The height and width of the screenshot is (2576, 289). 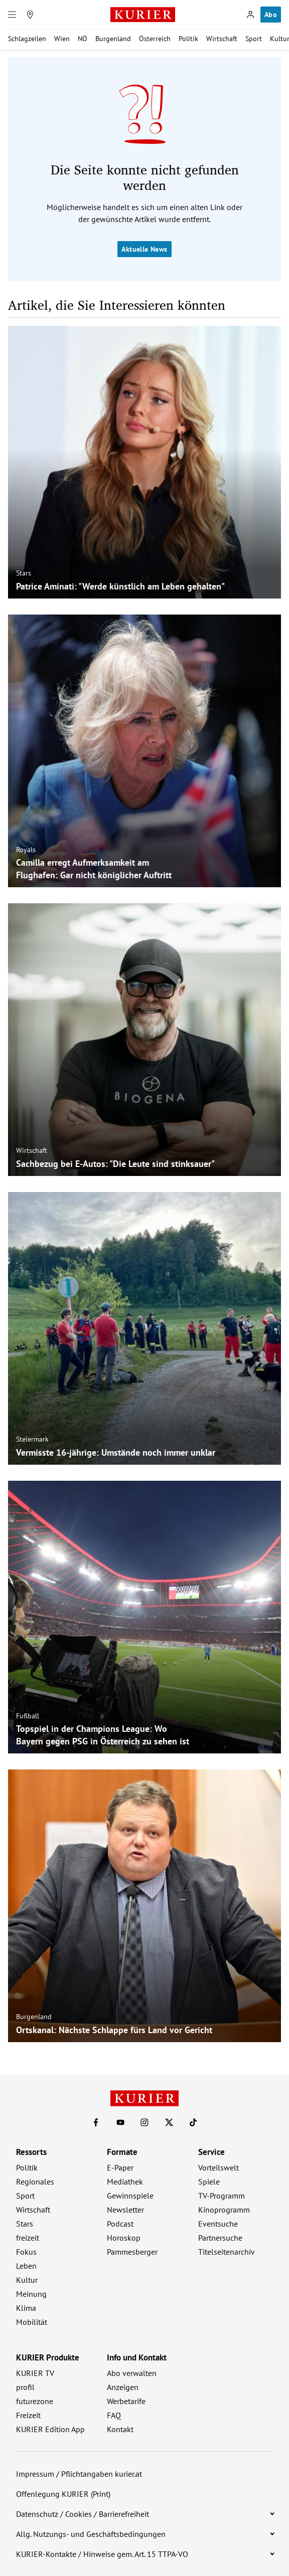 What do you see at coordinates (31, 2294) in the screenshot?
I see `Meinung` at bounding box center [31, 2294].